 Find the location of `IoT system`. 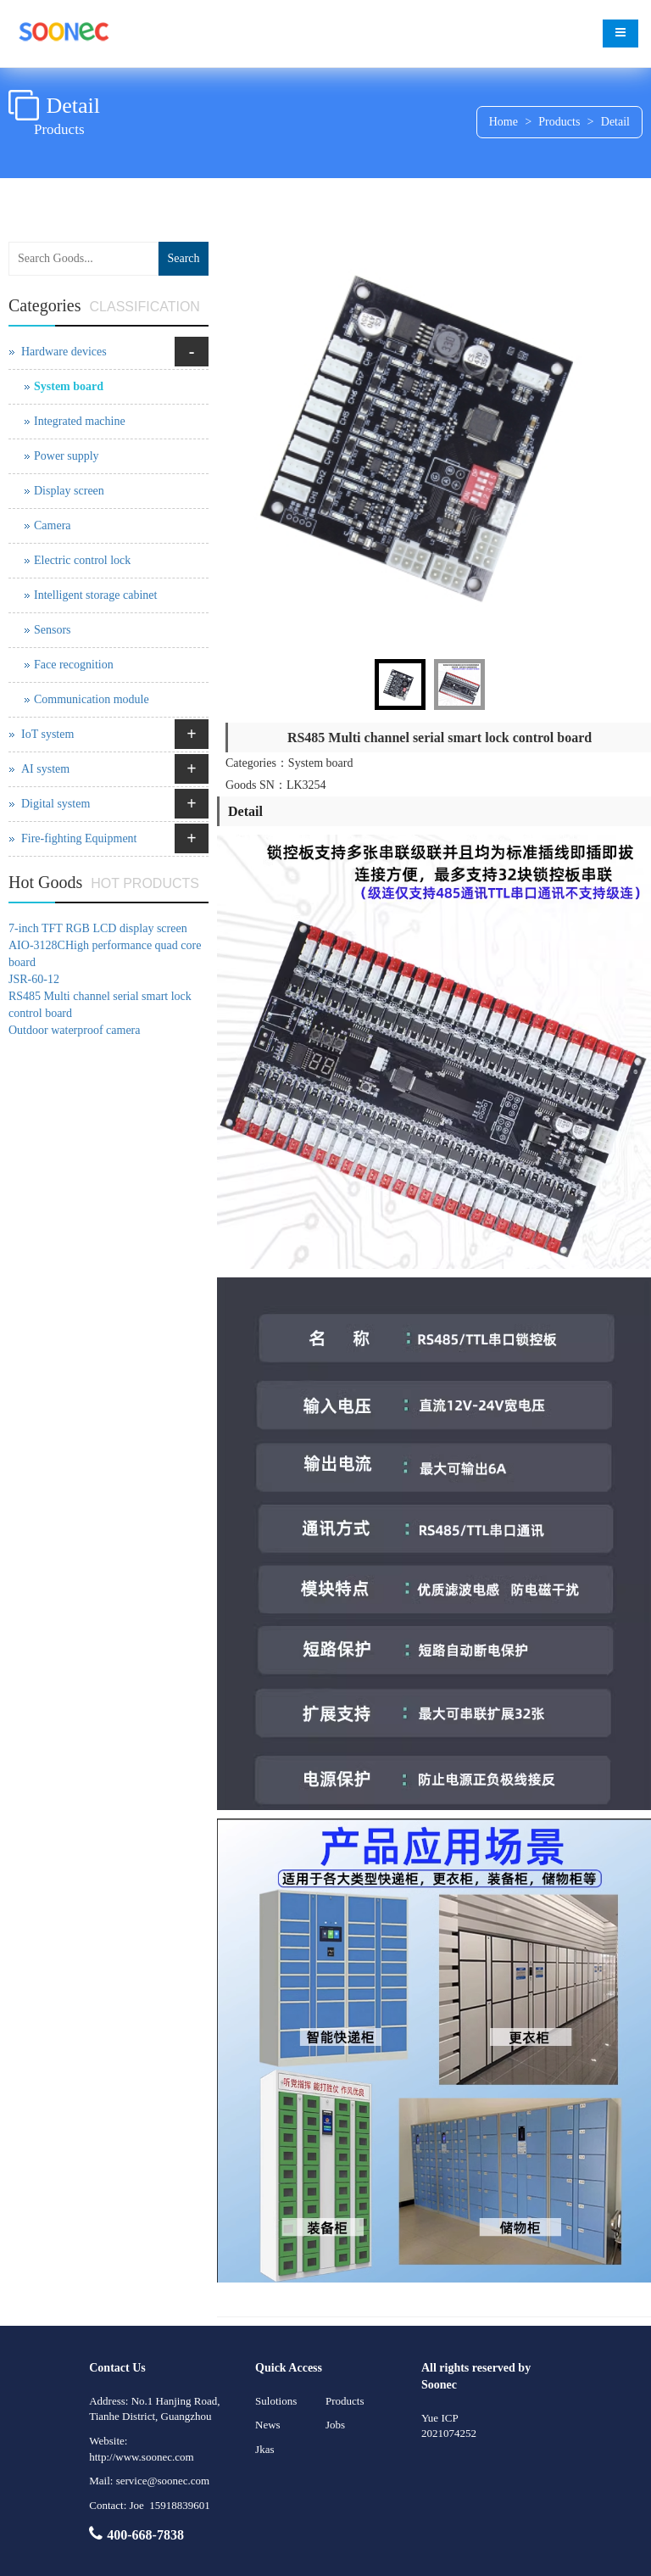

IoT system is located at coordinates (47, 734).